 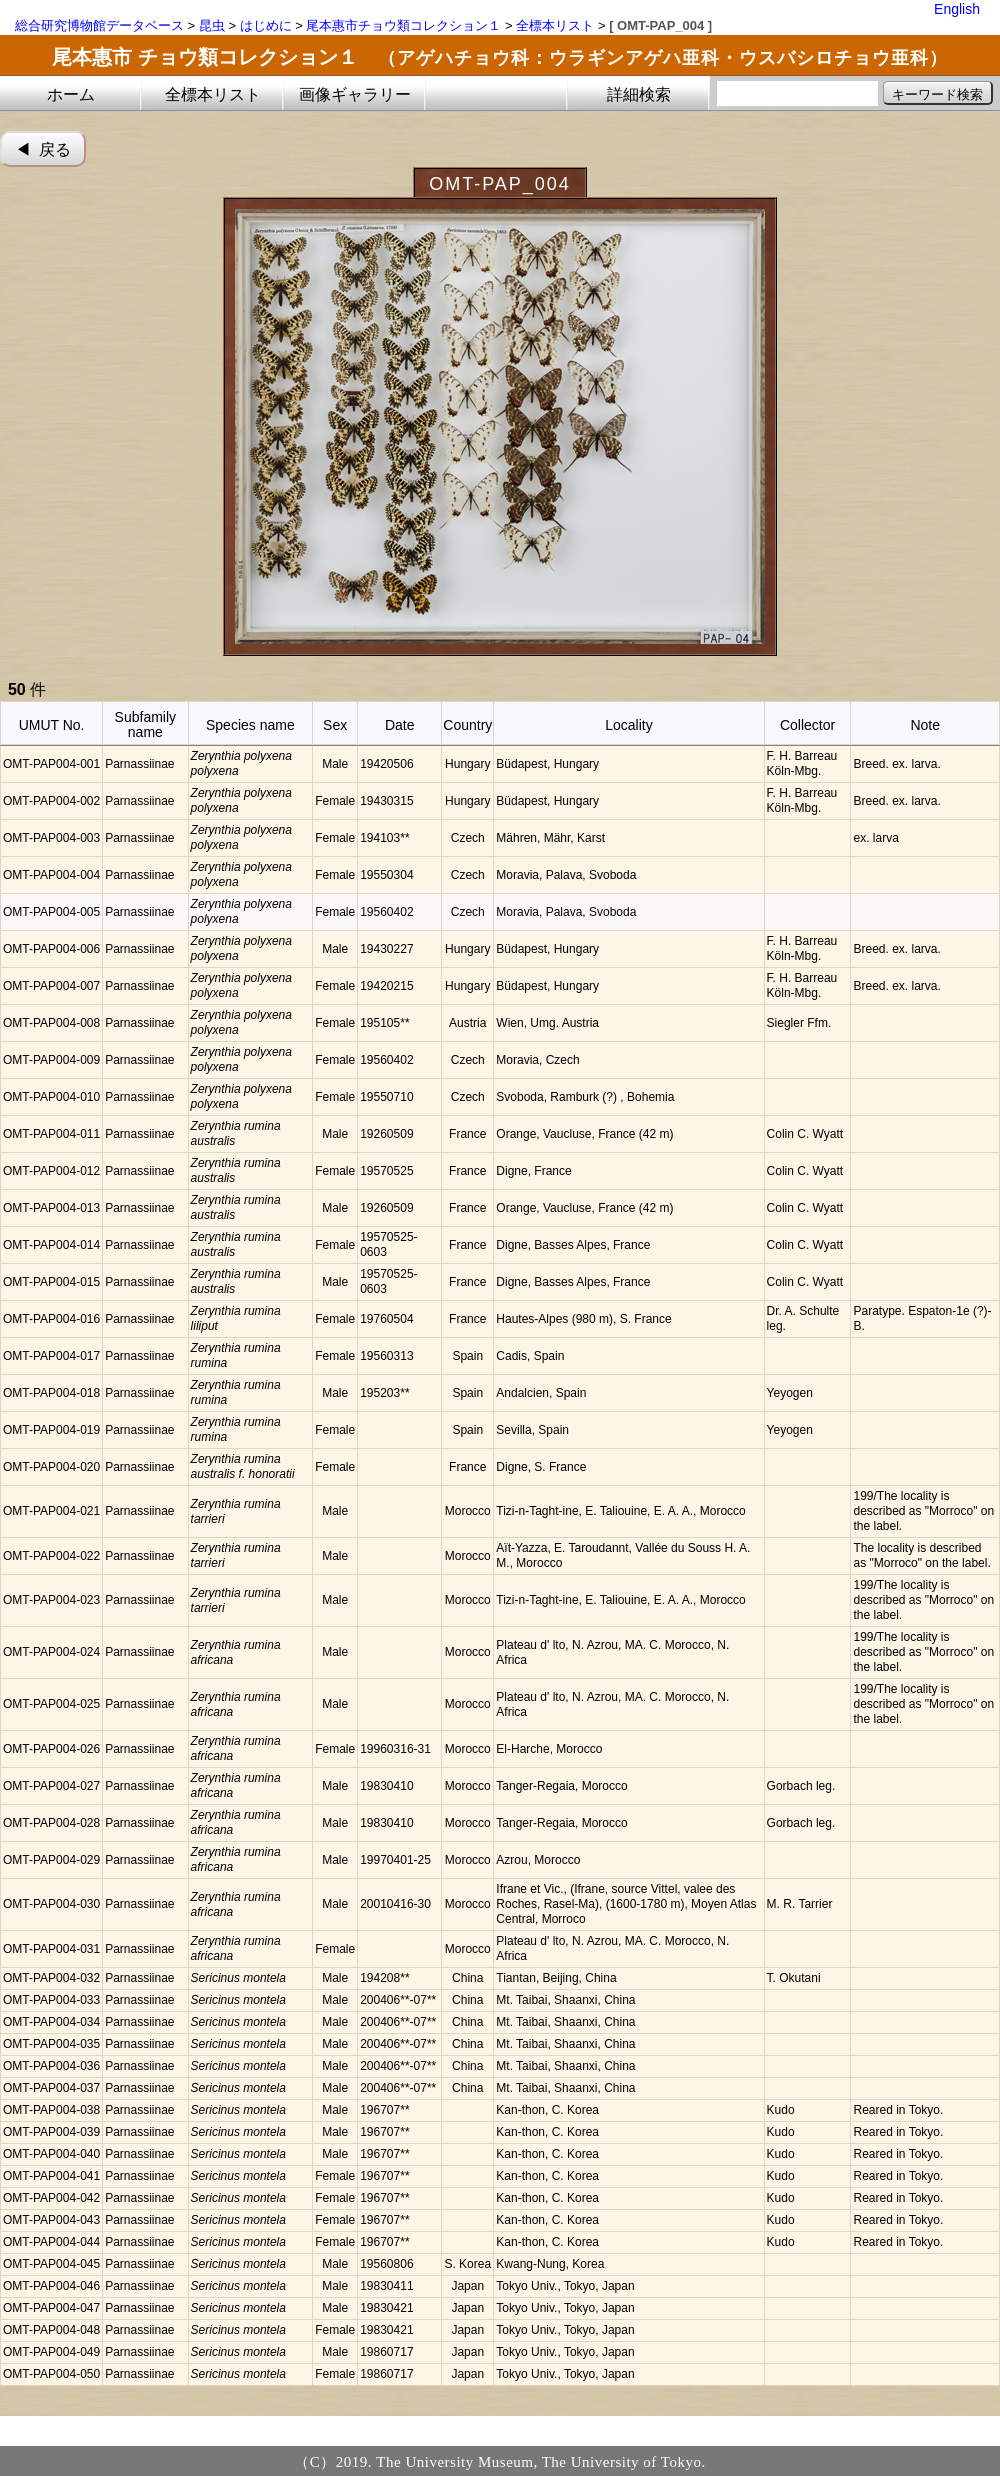 I want to click on はじめに, so click(x=266, y=25).